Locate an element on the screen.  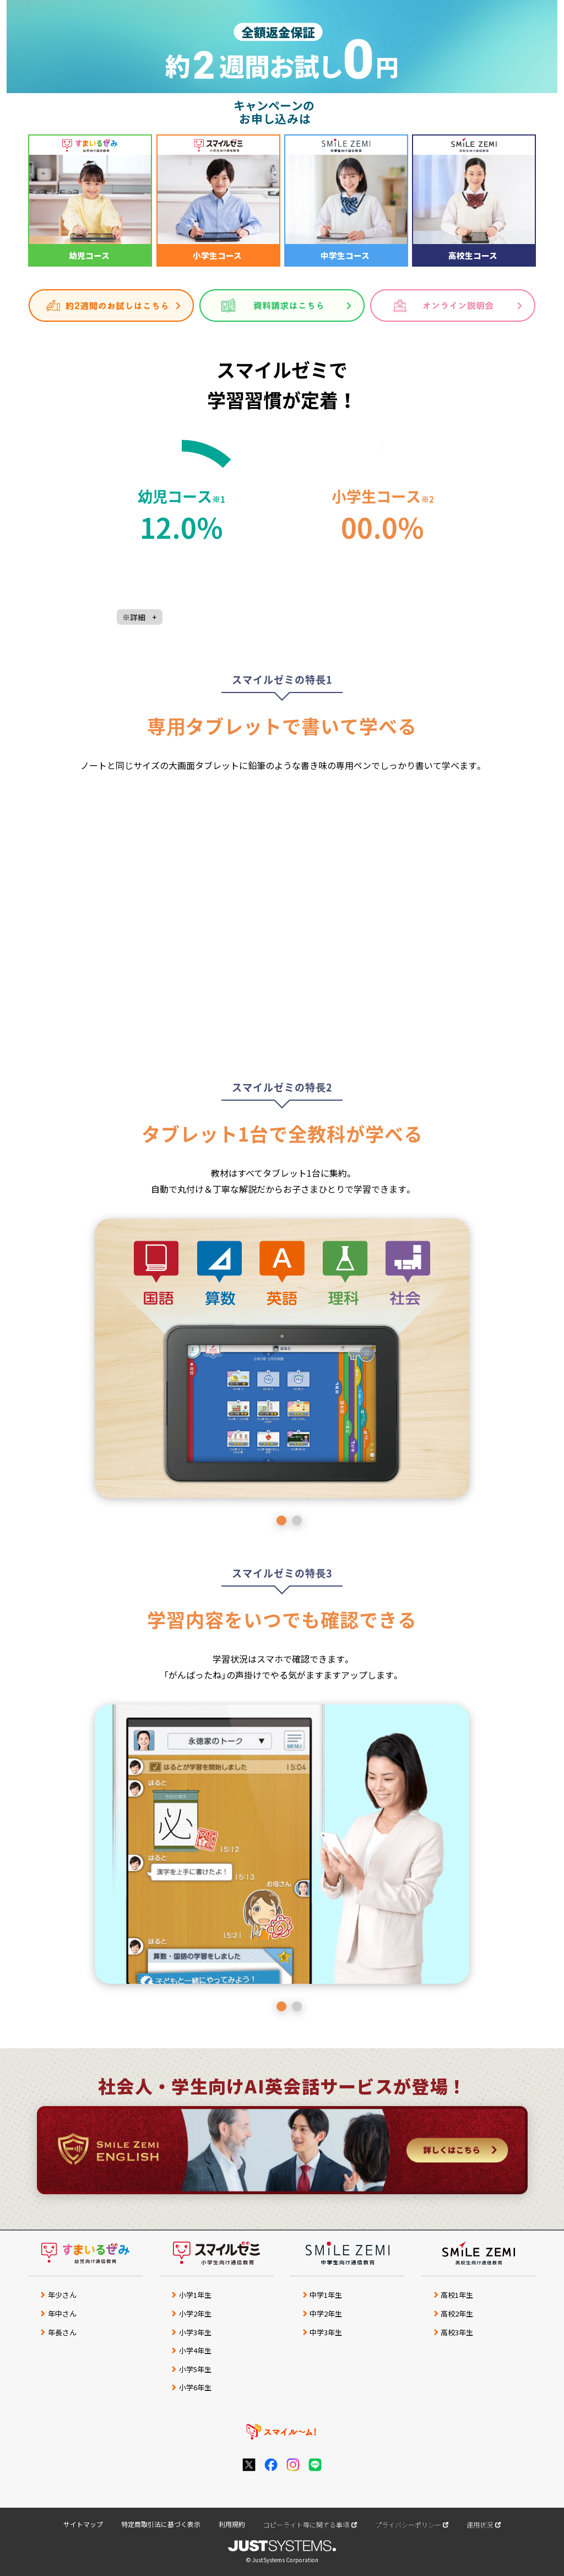
中学3年生 is located at coordinates (326, 2332).